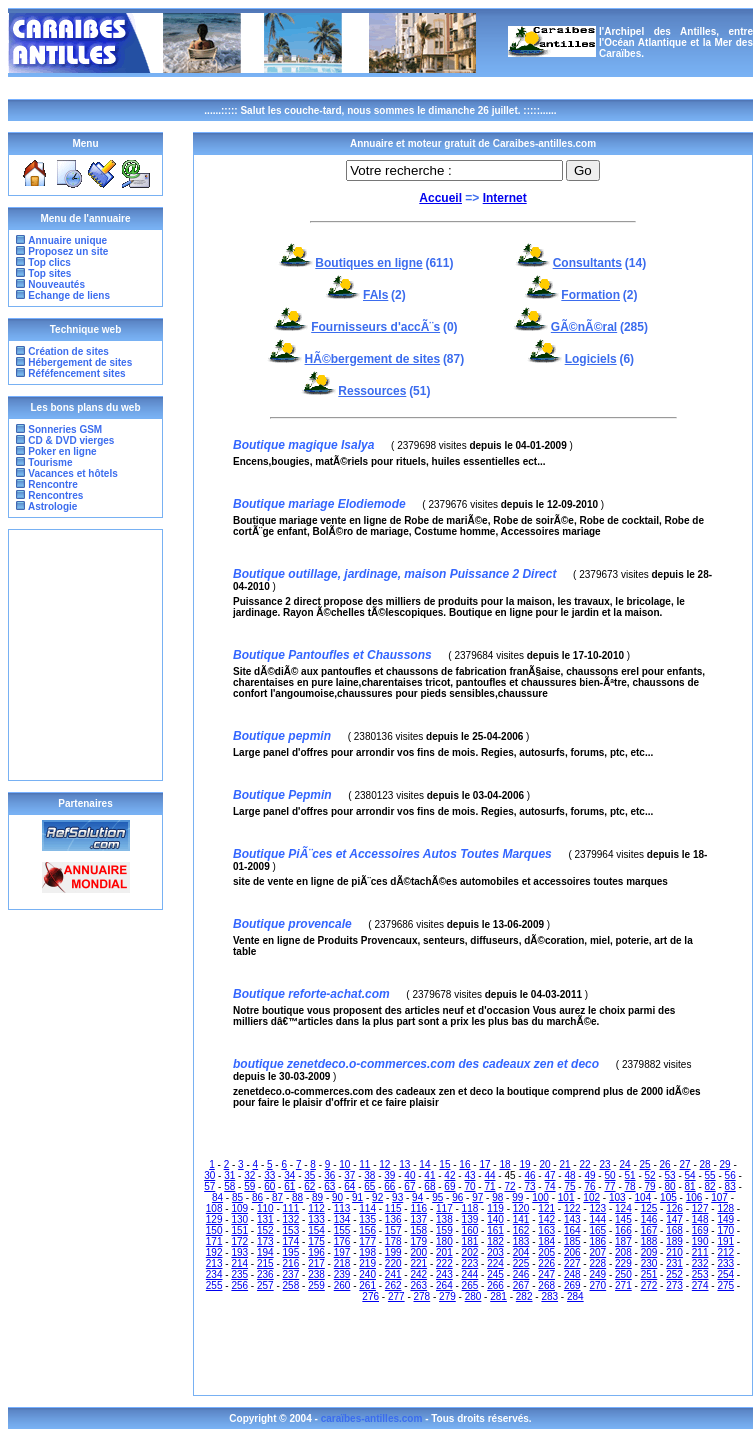 The width and height of the screenshot is (753, 1437). What do you see at coordinates (239, 1252) in the screenshot?
I see `193` at bounding box center [239, 1252].